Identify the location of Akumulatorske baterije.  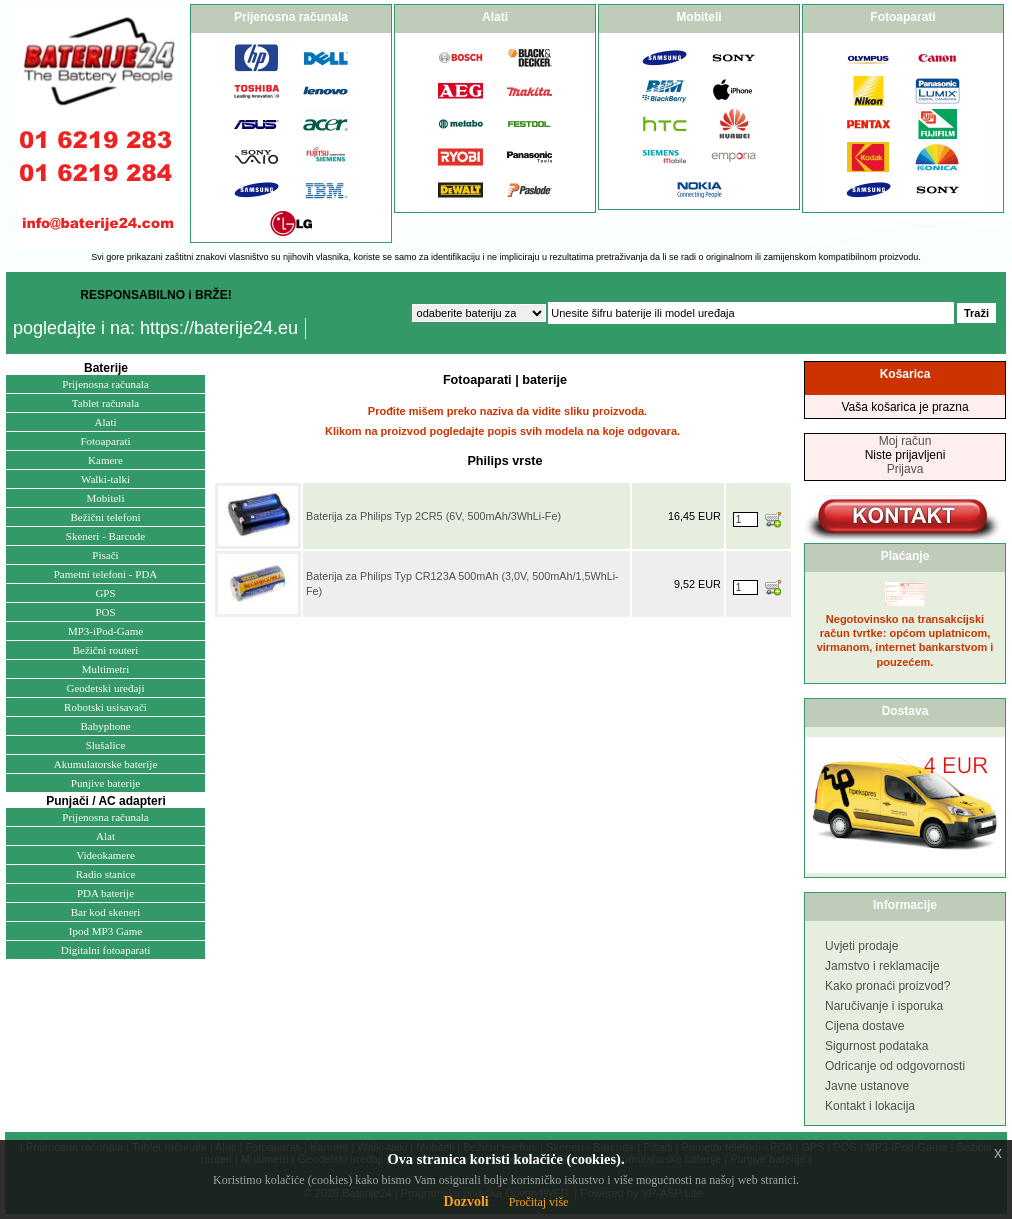
(106, 764).